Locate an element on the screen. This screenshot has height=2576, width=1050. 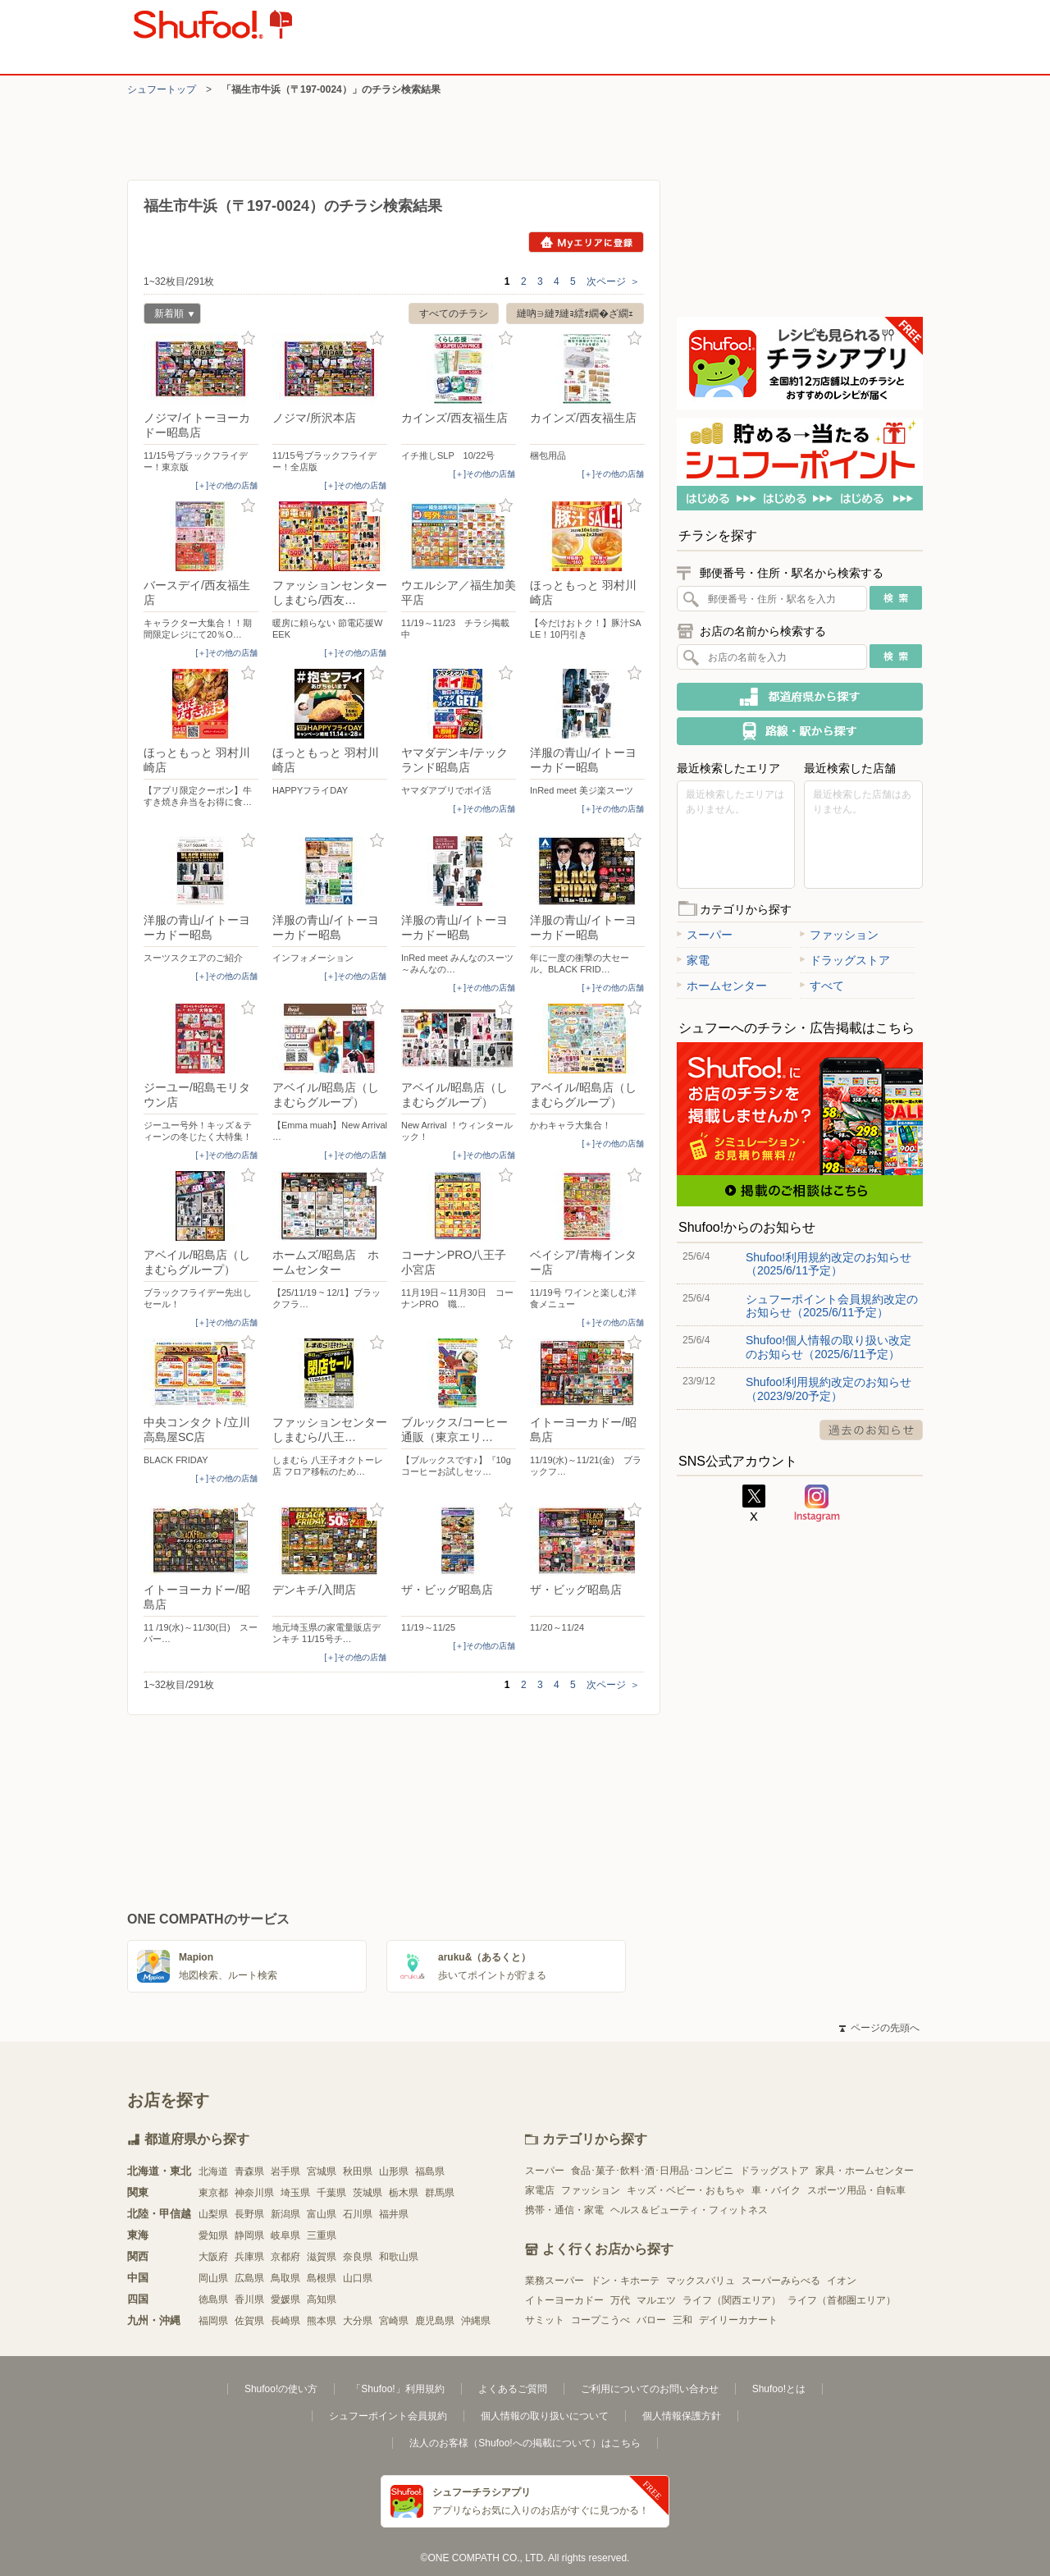
ホームセンター is located at coordinates (722, 985).